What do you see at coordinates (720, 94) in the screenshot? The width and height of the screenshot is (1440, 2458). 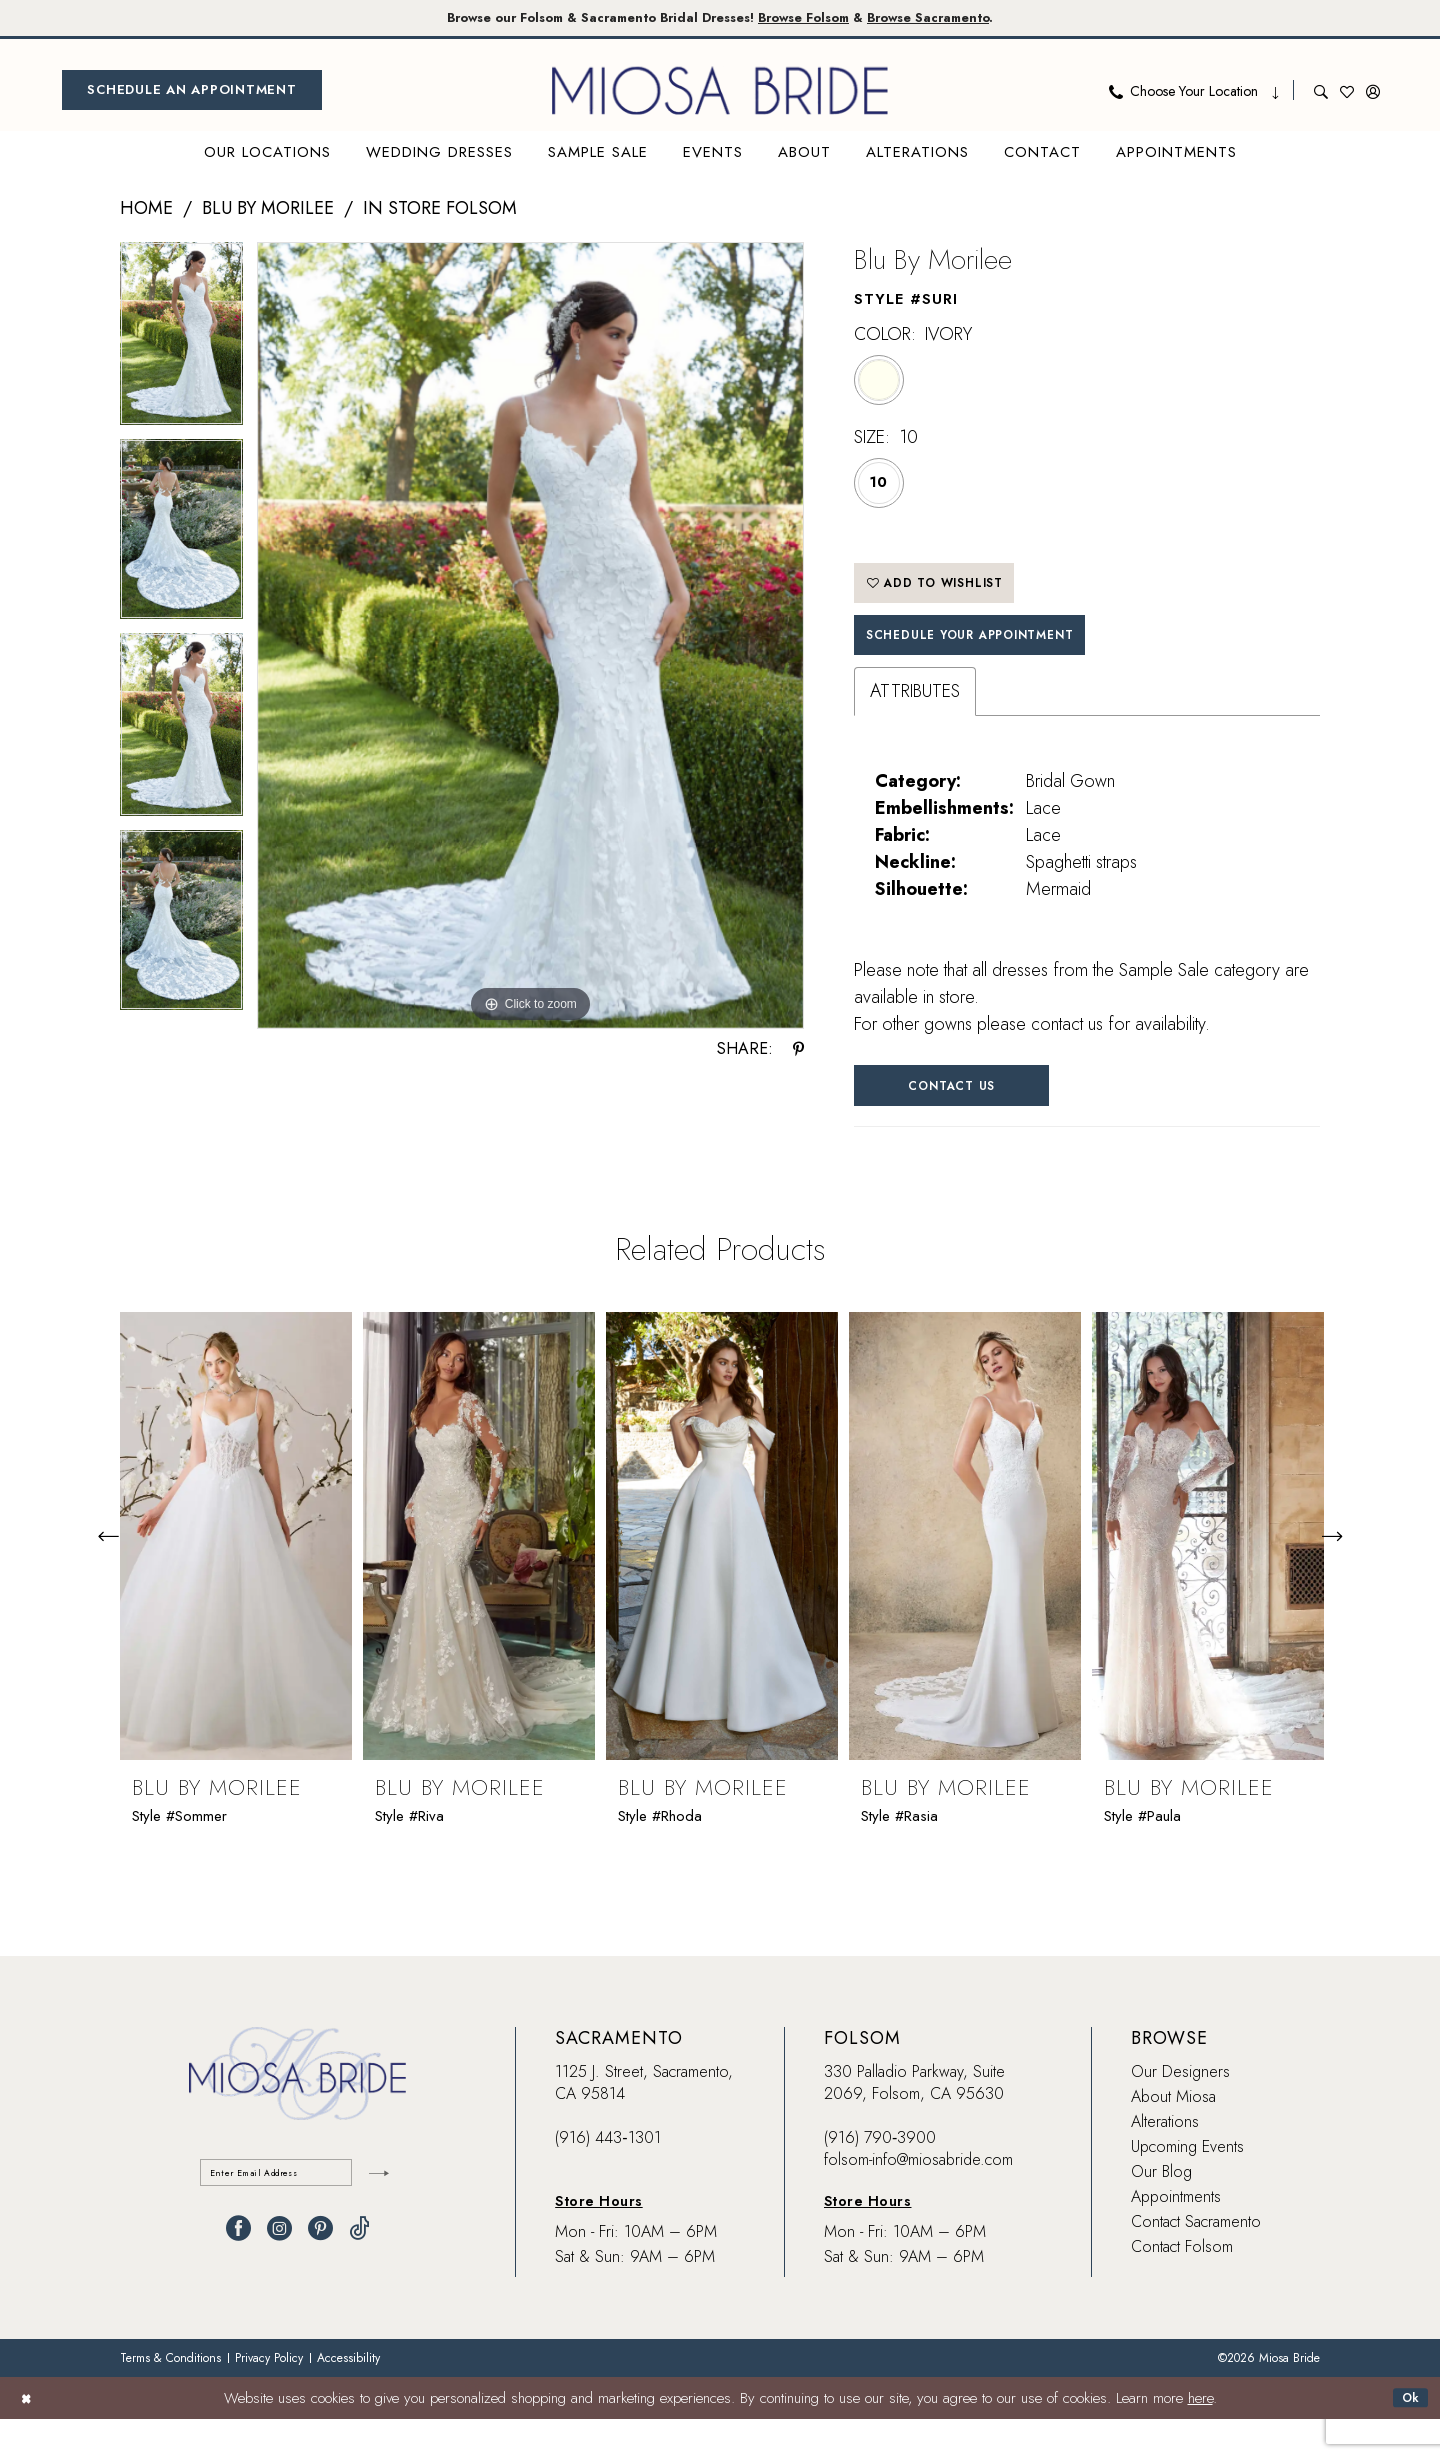 I see `[banner]` at bounding box center [720, 94].